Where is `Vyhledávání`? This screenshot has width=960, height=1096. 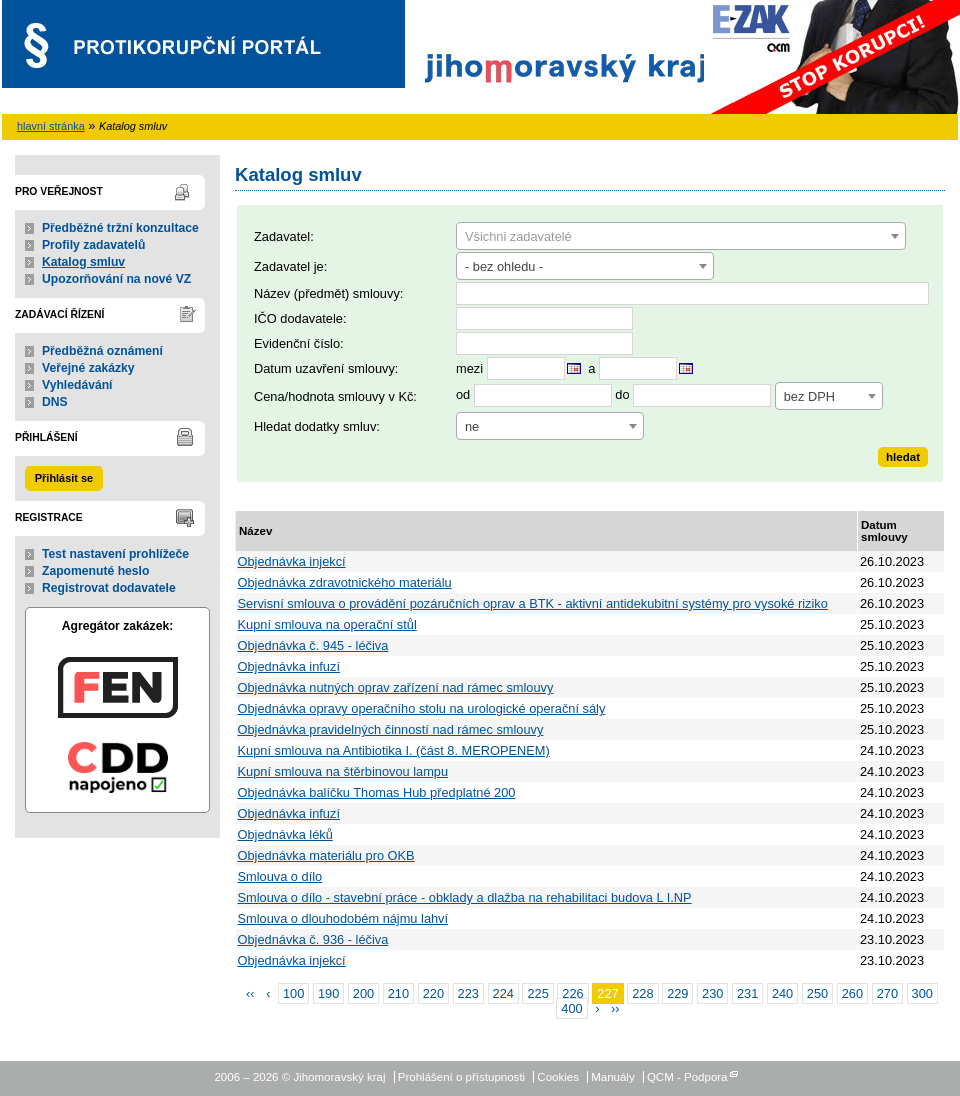 Vyhledávání is located at coordinates (77, 385).